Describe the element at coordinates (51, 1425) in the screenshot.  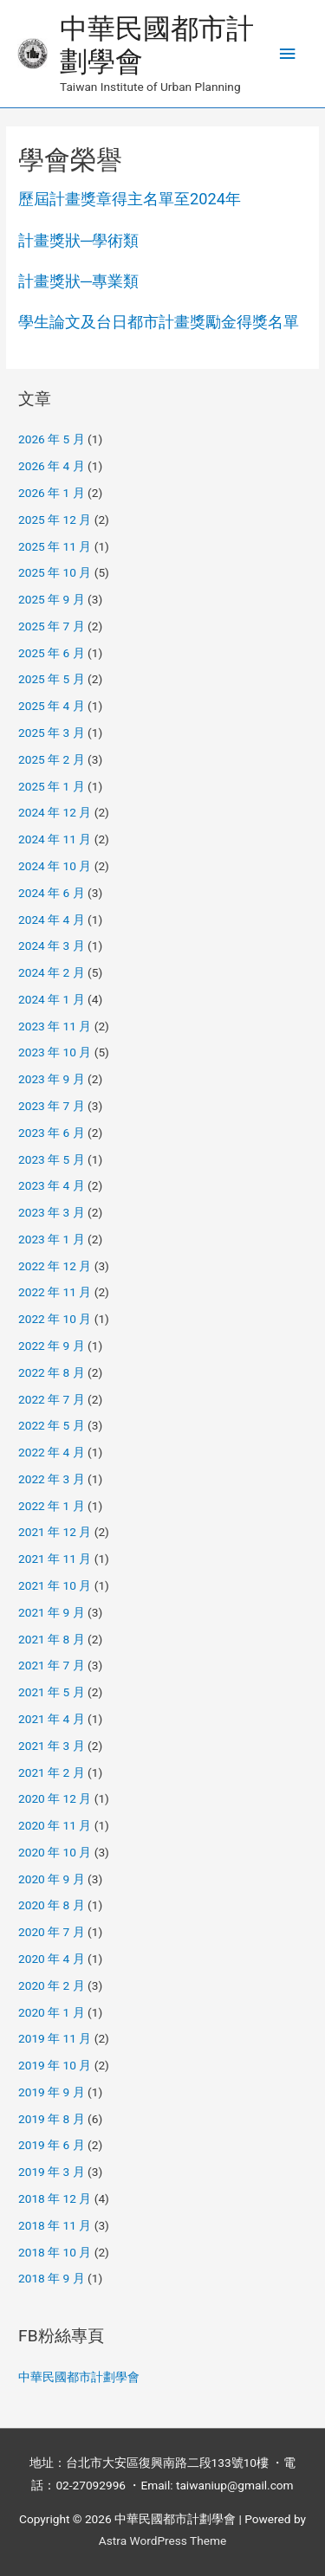
I see `2022 年 5 月` at that location.